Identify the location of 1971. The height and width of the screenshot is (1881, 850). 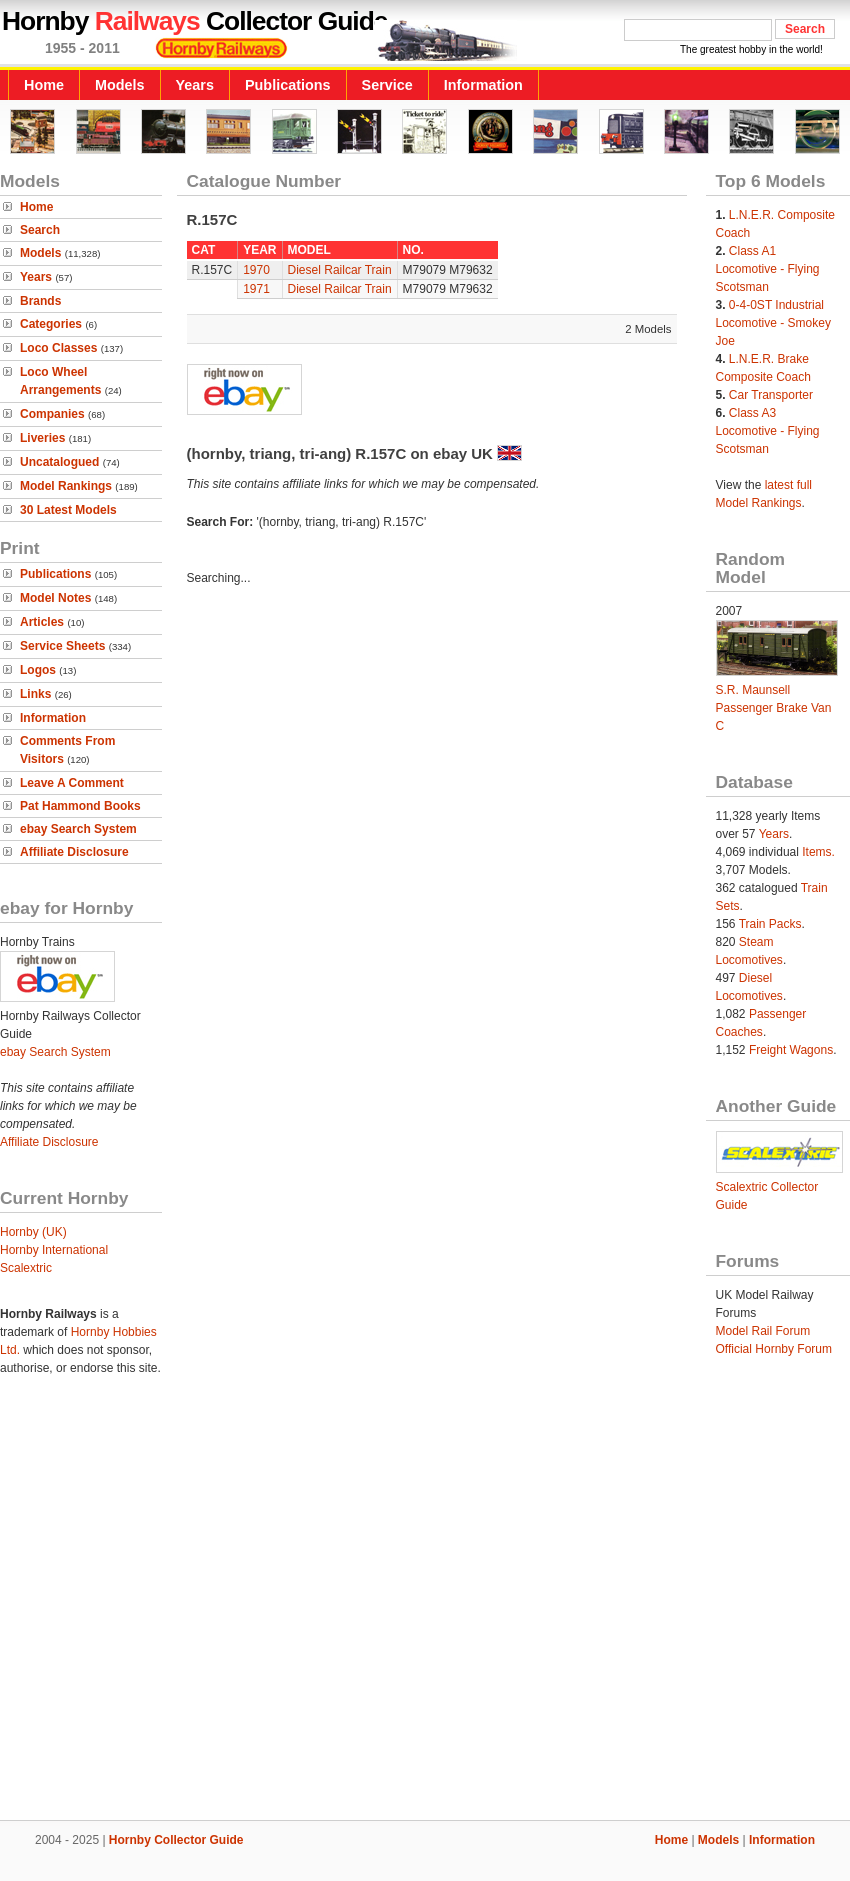
(256, 289).